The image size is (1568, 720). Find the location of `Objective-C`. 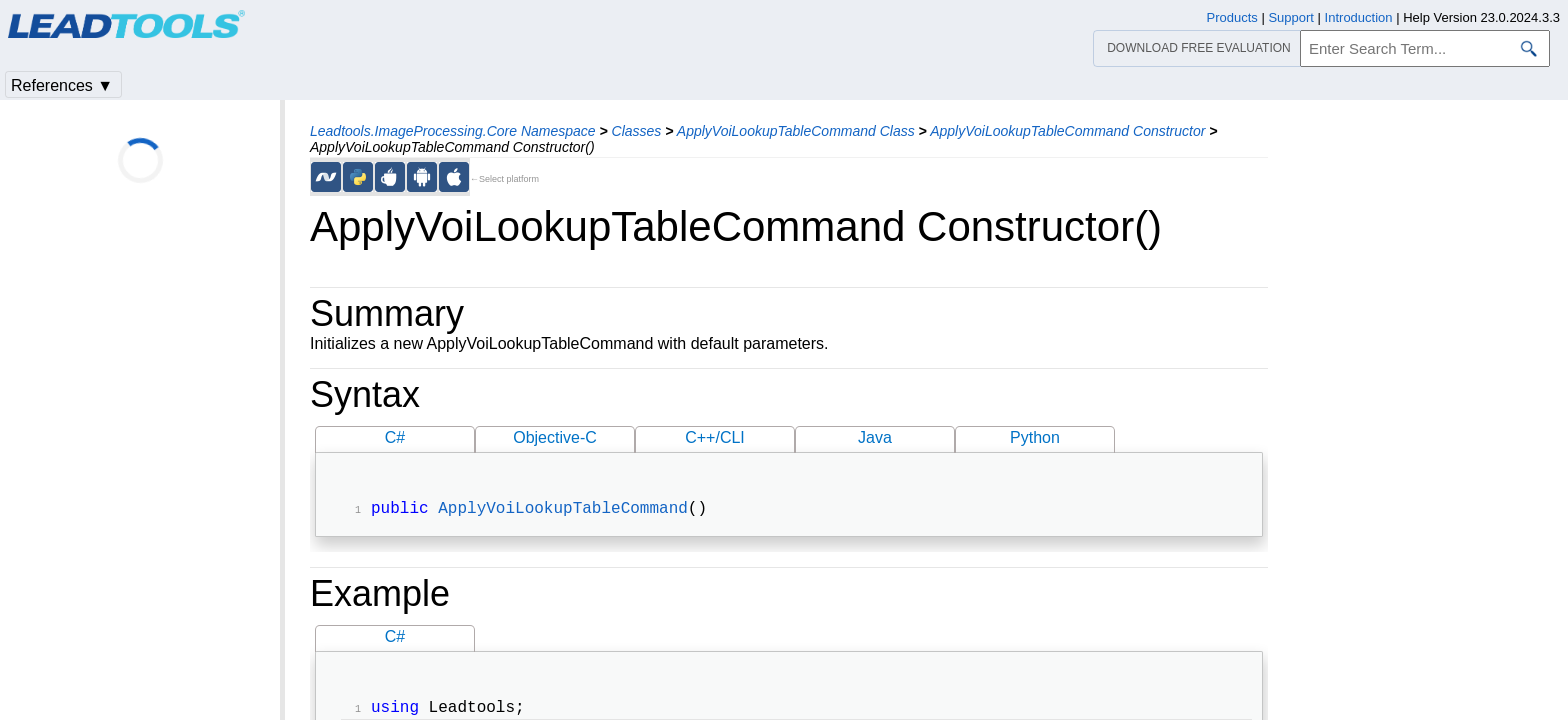

Objective-C is located at coordinates (555, 437).